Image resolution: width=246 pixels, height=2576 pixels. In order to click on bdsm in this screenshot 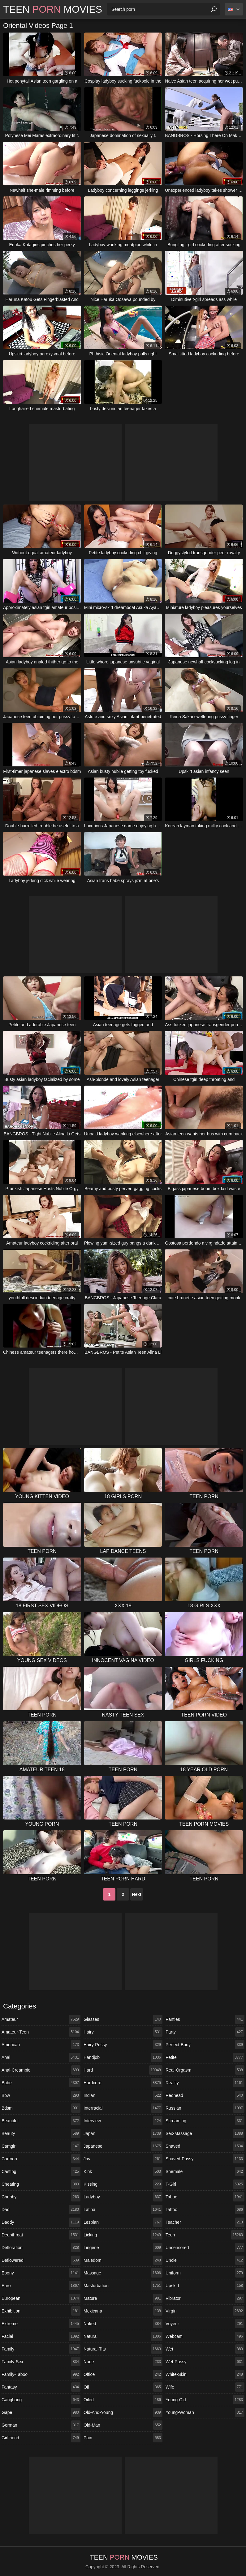, I will do `click(41, 2108)`.